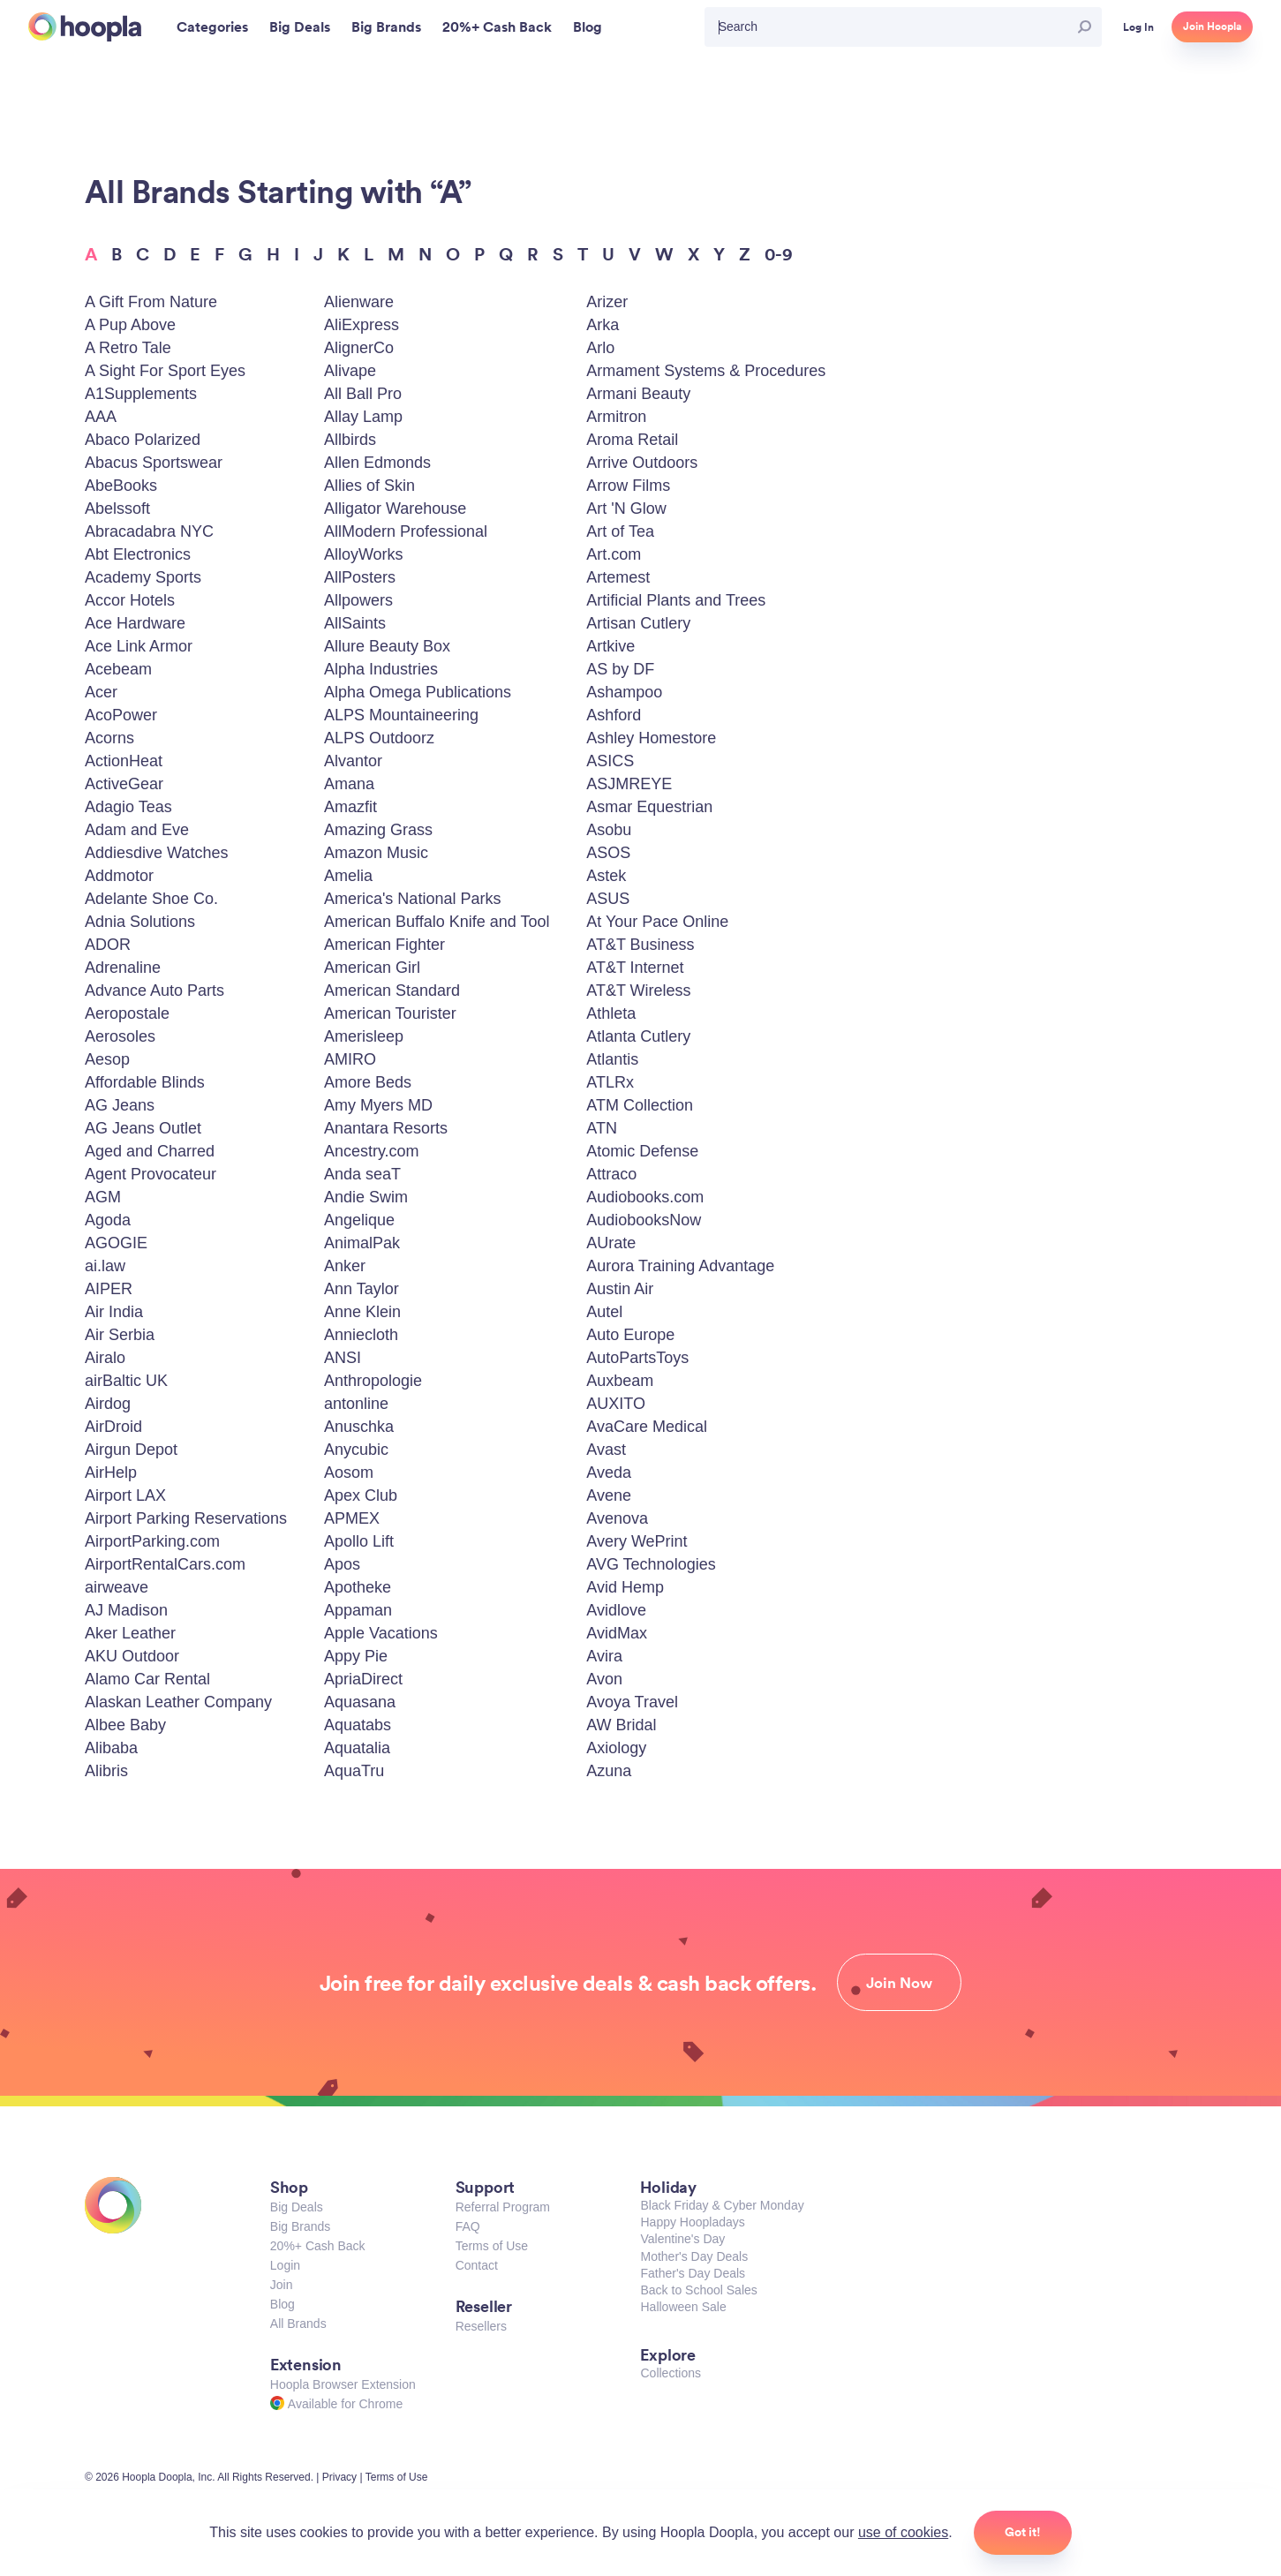 The height and width of the screenshot is (2576, 1281). I want to click on AvaCare Medical, so click(646, 1426).